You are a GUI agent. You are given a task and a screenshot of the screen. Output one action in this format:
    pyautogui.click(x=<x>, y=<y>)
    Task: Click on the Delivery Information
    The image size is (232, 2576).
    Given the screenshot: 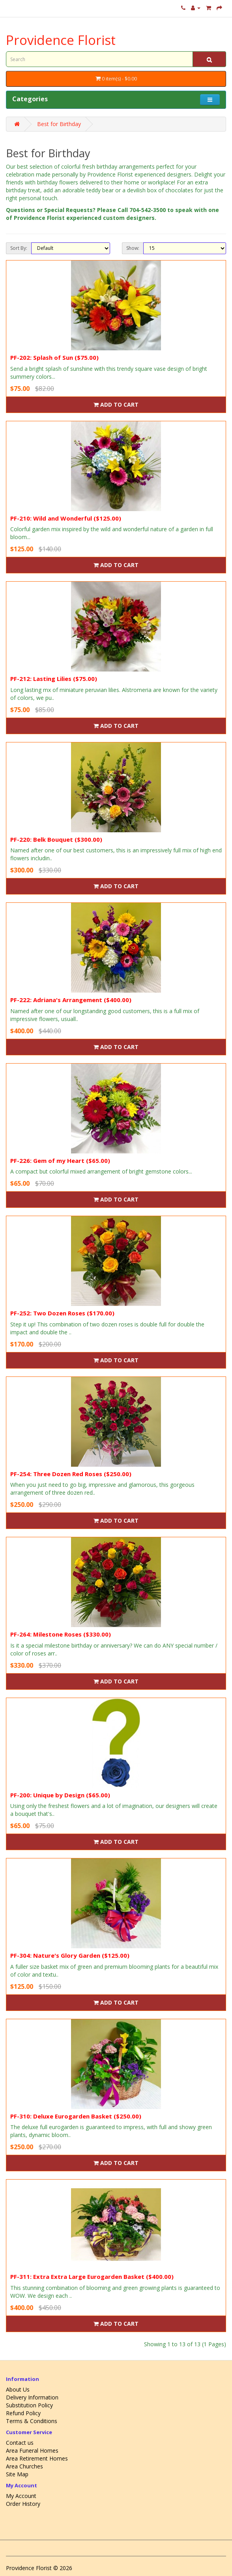 What is the action you would take?
    pyautogui.click(x=32, y=2397)
    